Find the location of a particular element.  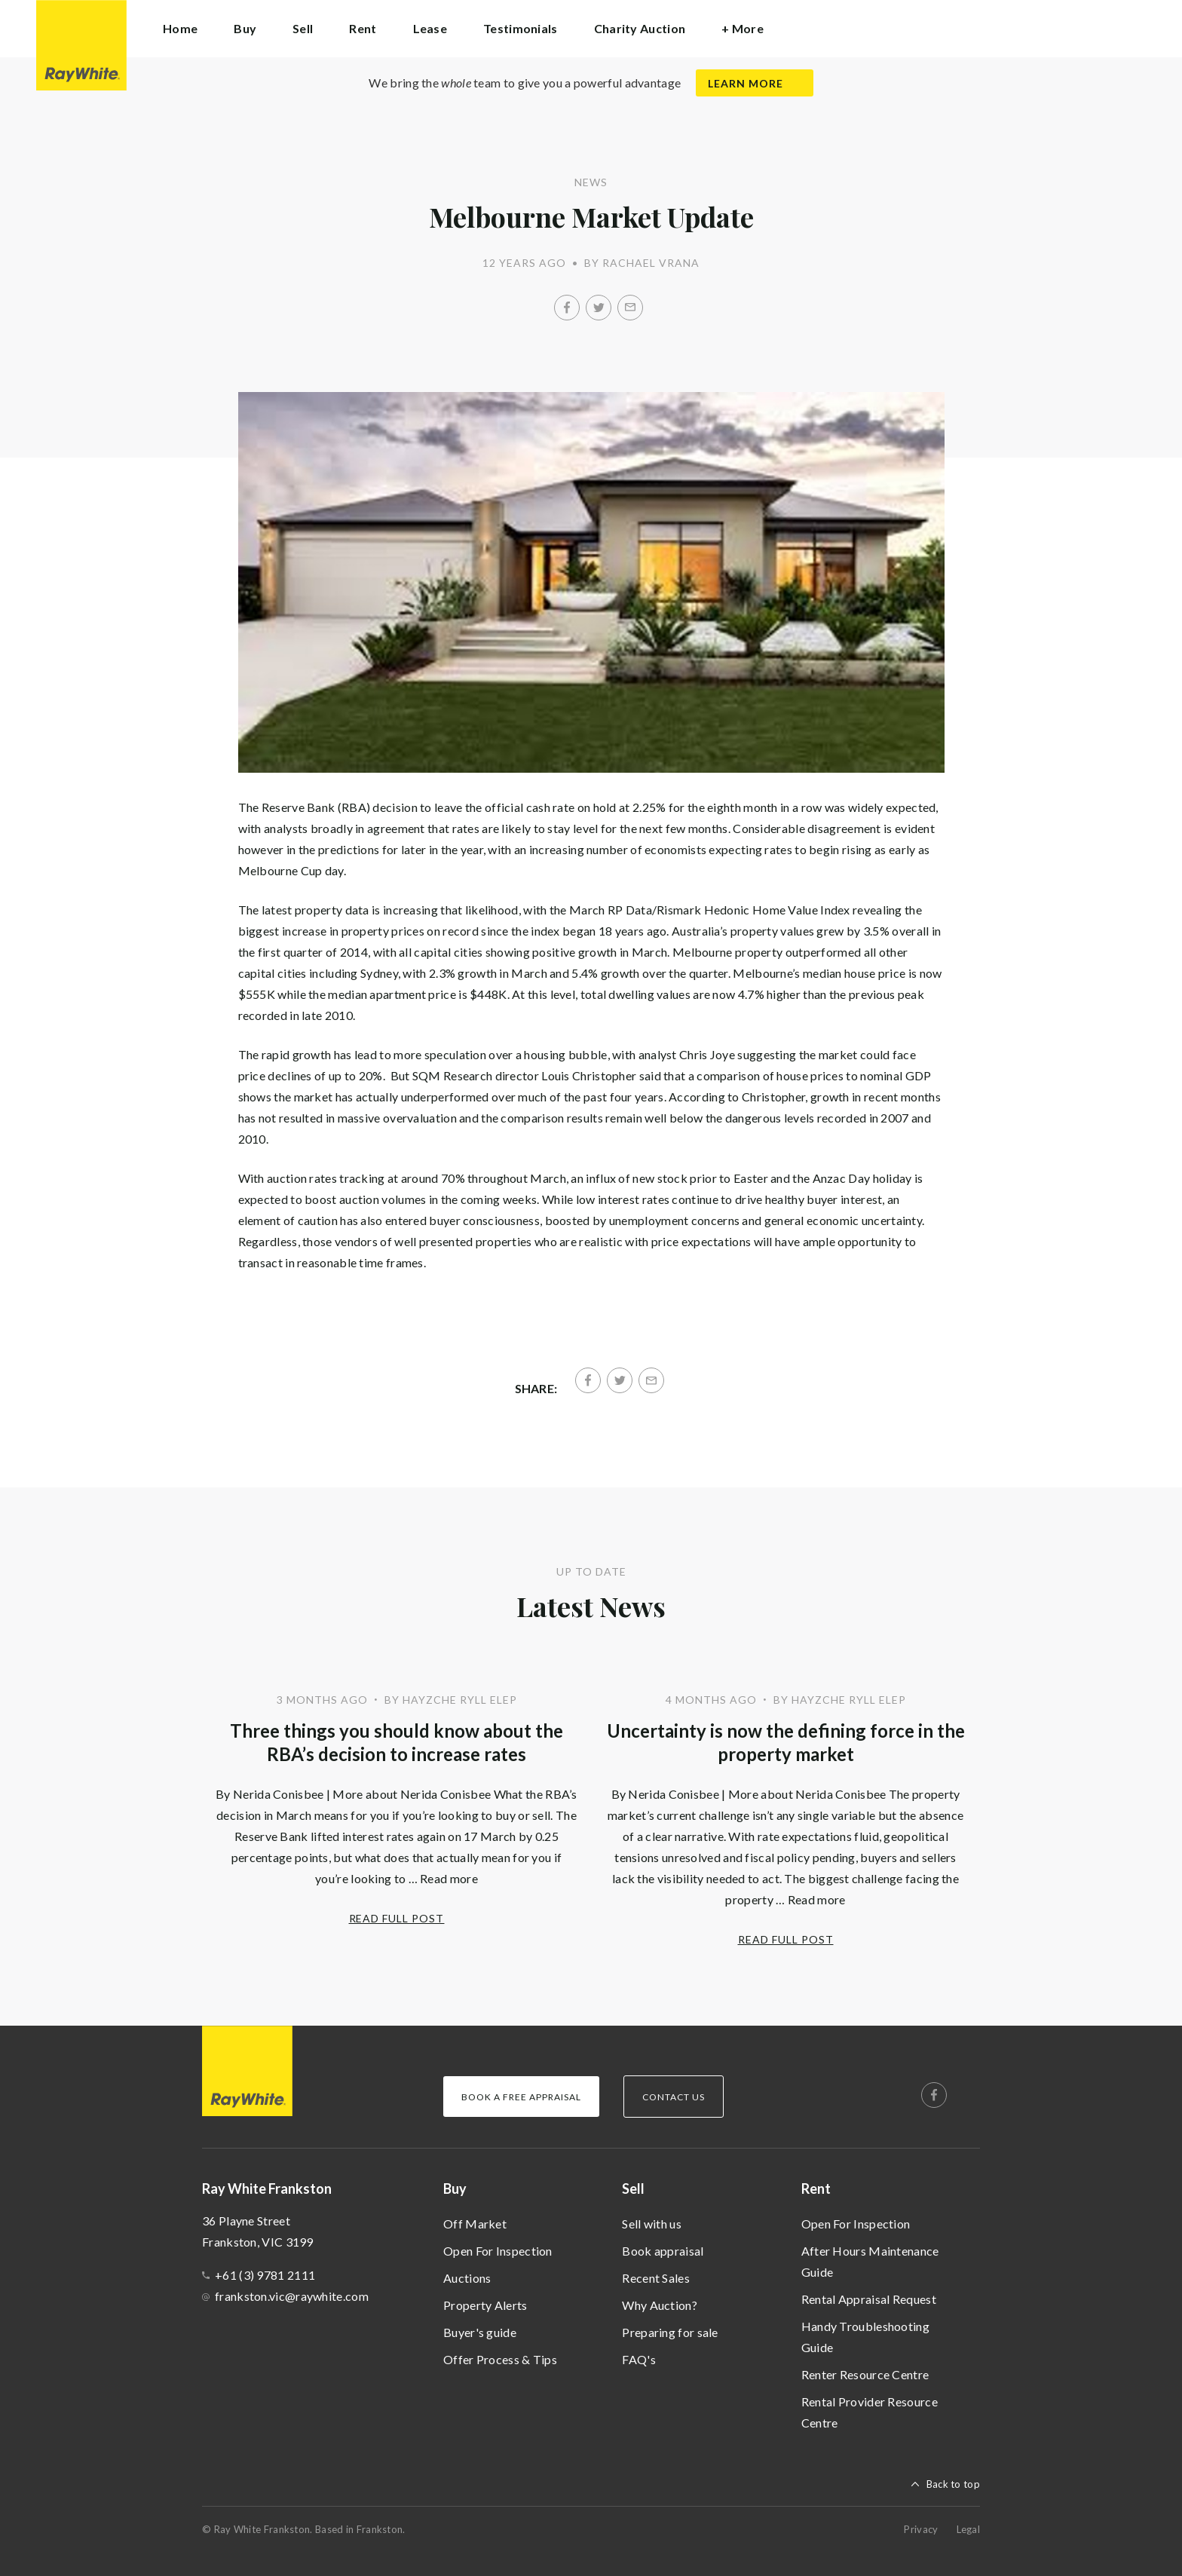

Rent is located at coordinates (816, 2188).